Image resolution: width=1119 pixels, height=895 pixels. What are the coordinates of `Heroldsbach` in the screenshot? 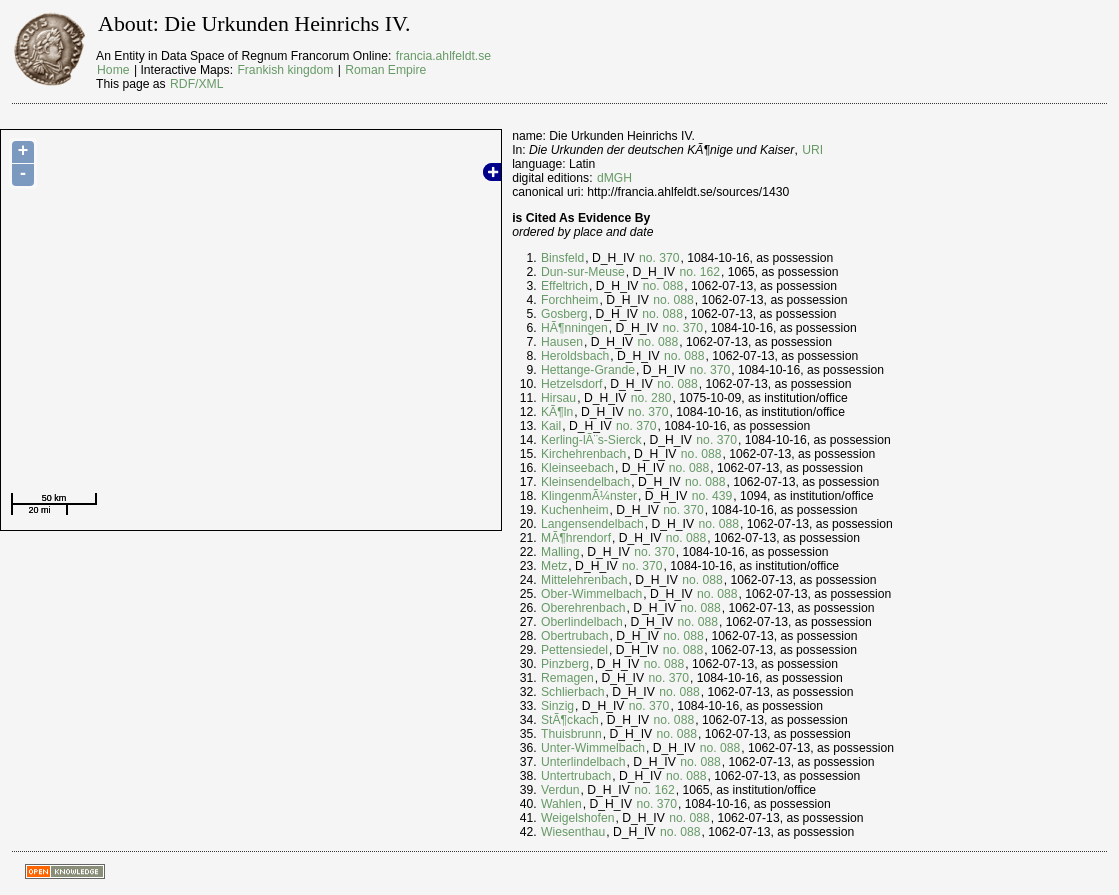 It's located at (575, 356).